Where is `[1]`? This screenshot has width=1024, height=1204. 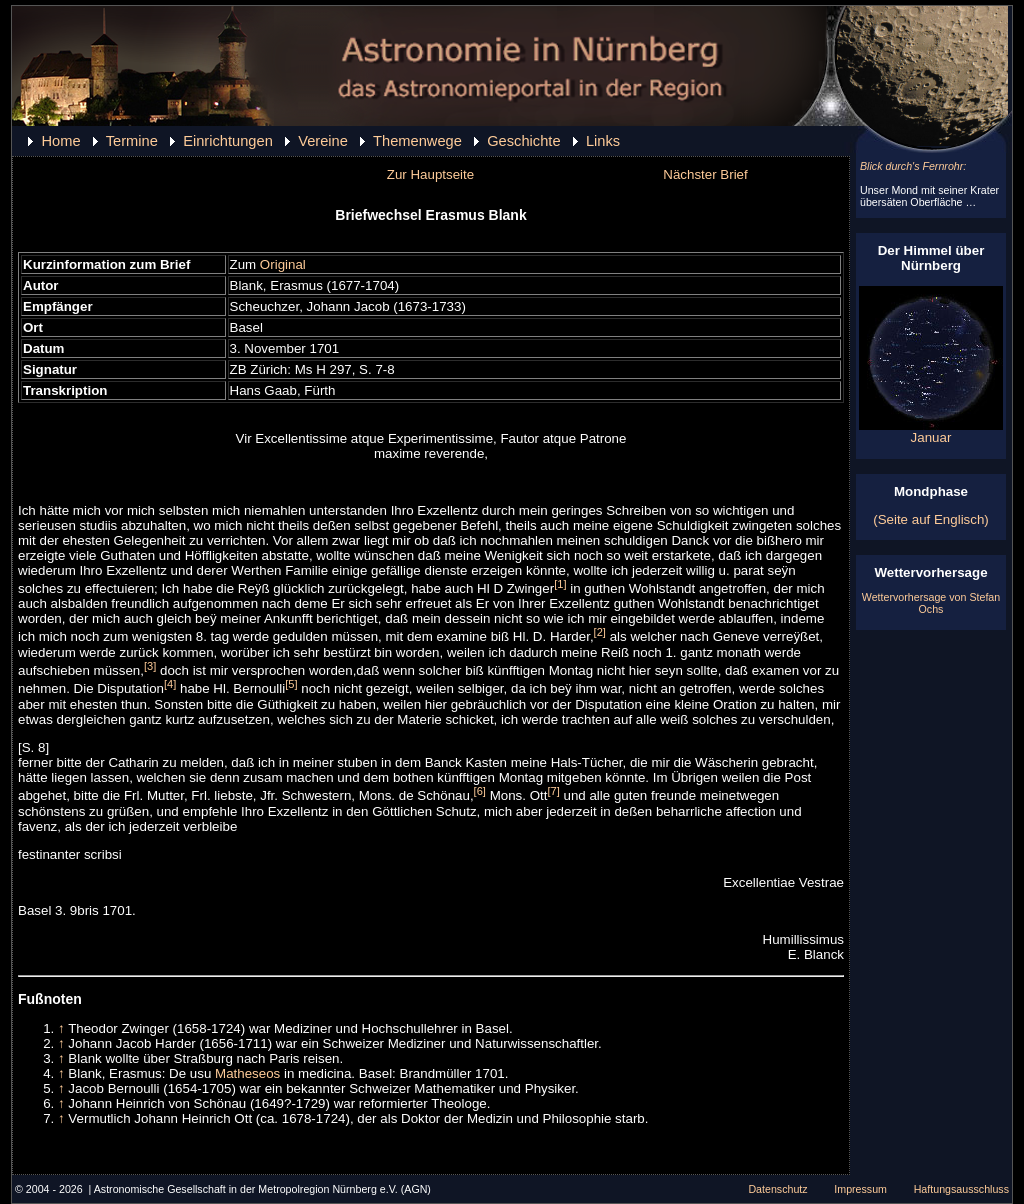
[1] is located at coordinates (560, 584).